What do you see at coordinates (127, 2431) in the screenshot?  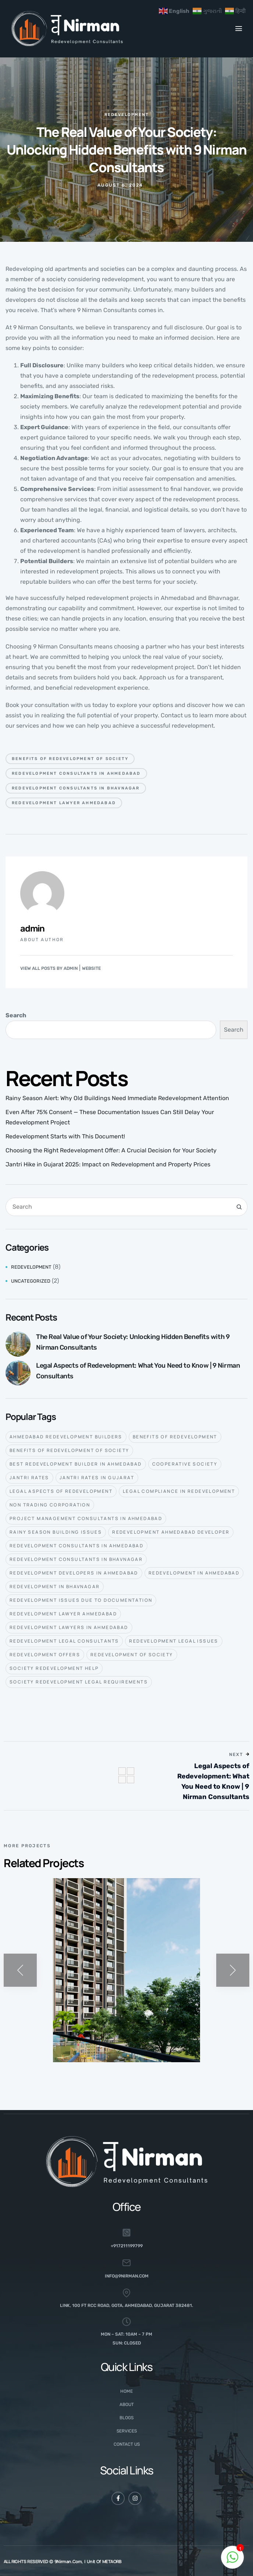 I see `Services` at bounding box center [127, 2431].